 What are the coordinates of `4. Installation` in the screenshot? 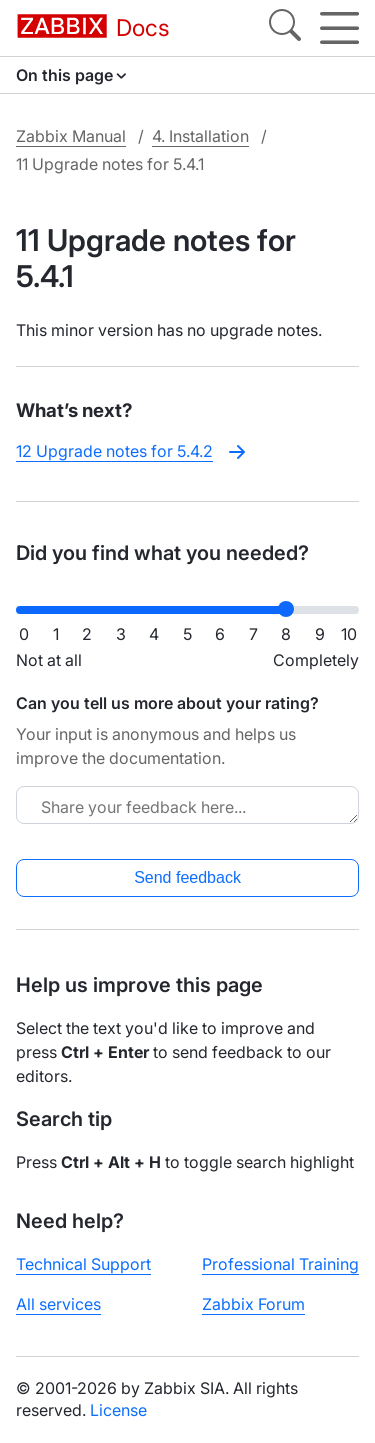 It's located at (200, 136).